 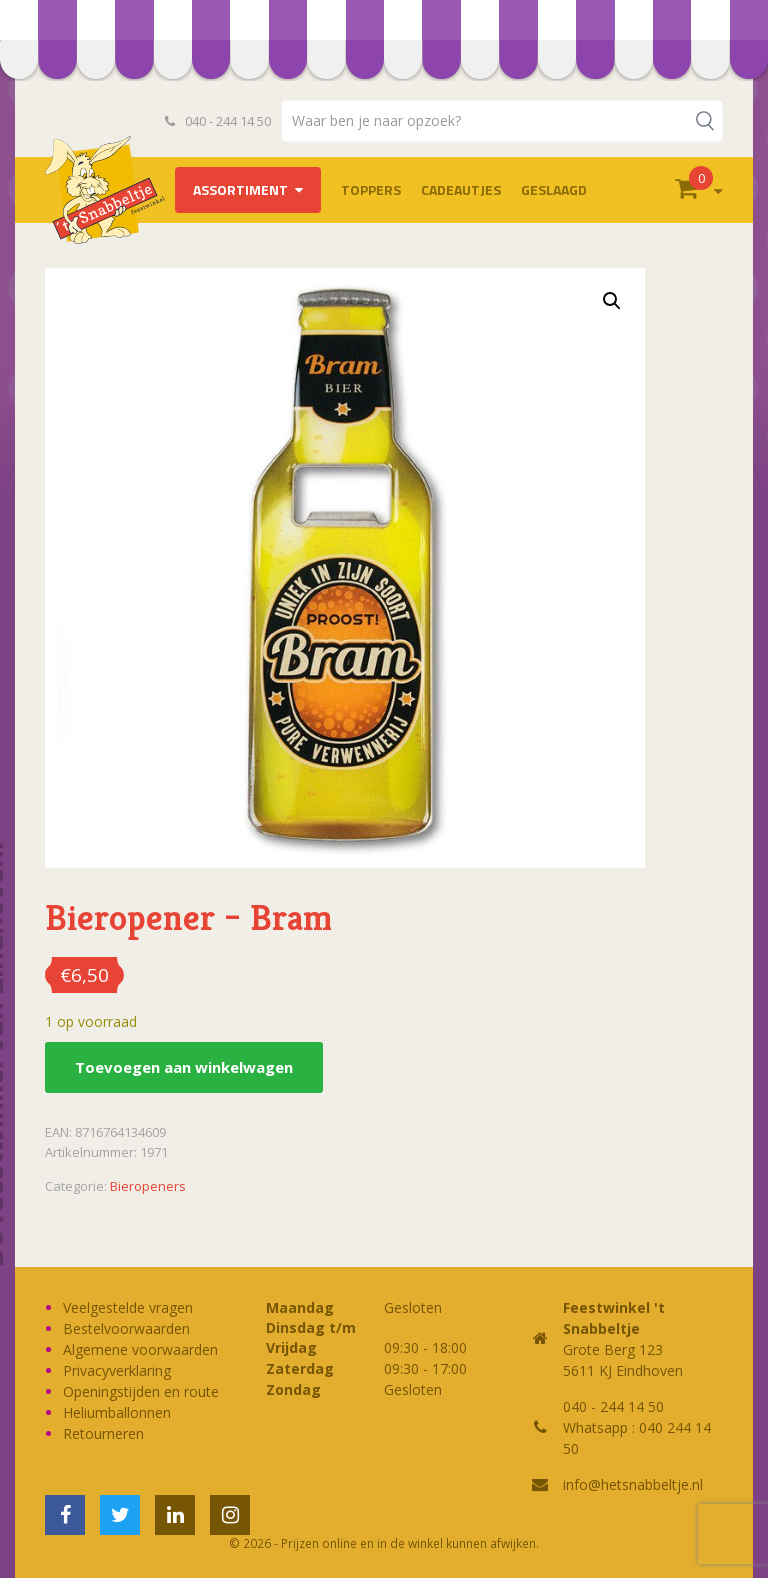 I want to click on TOPPERS, so click(x=371, y=189).